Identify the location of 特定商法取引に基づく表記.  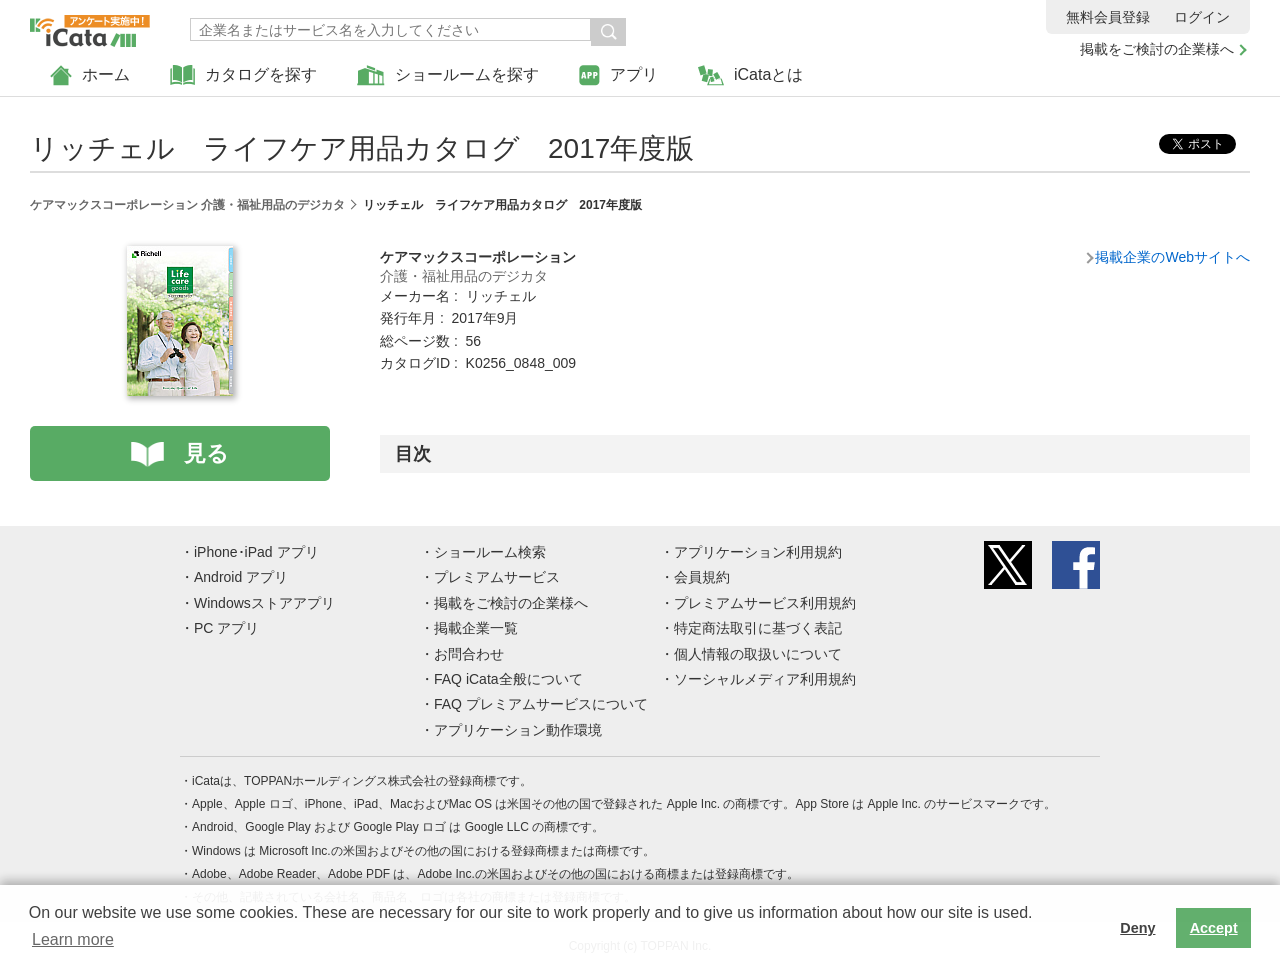
(758, 628).